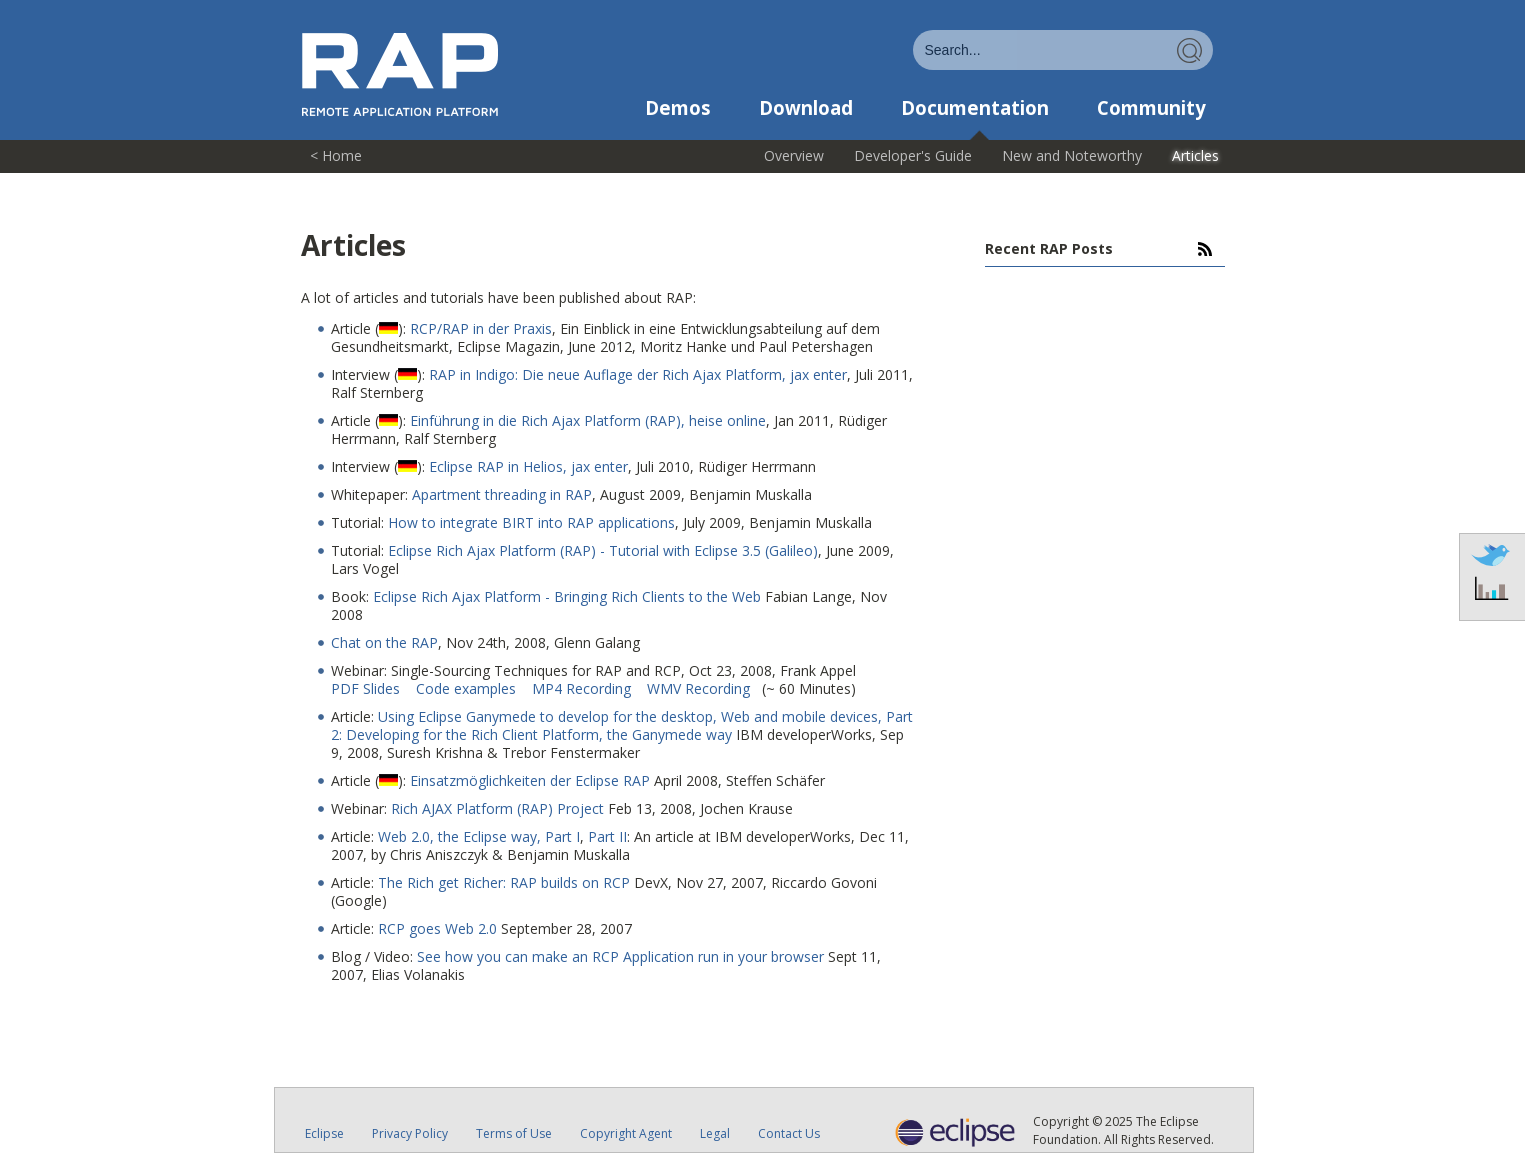  I want to click on Chat on the RAP, so click(384, 642).